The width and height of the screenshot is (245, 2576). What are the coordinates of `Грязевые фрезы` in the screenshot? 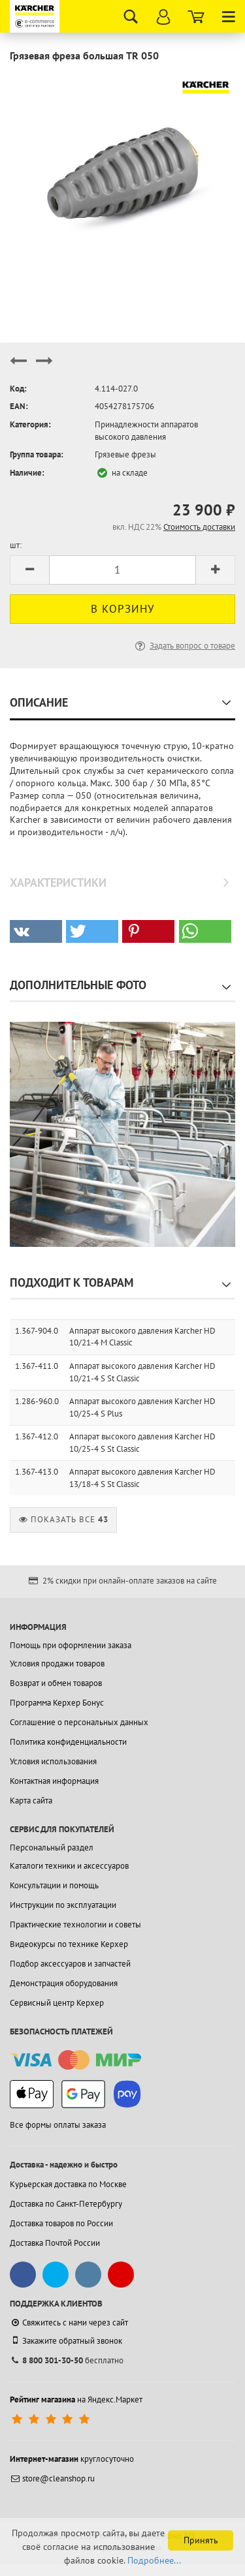 It's located at (125, 454).